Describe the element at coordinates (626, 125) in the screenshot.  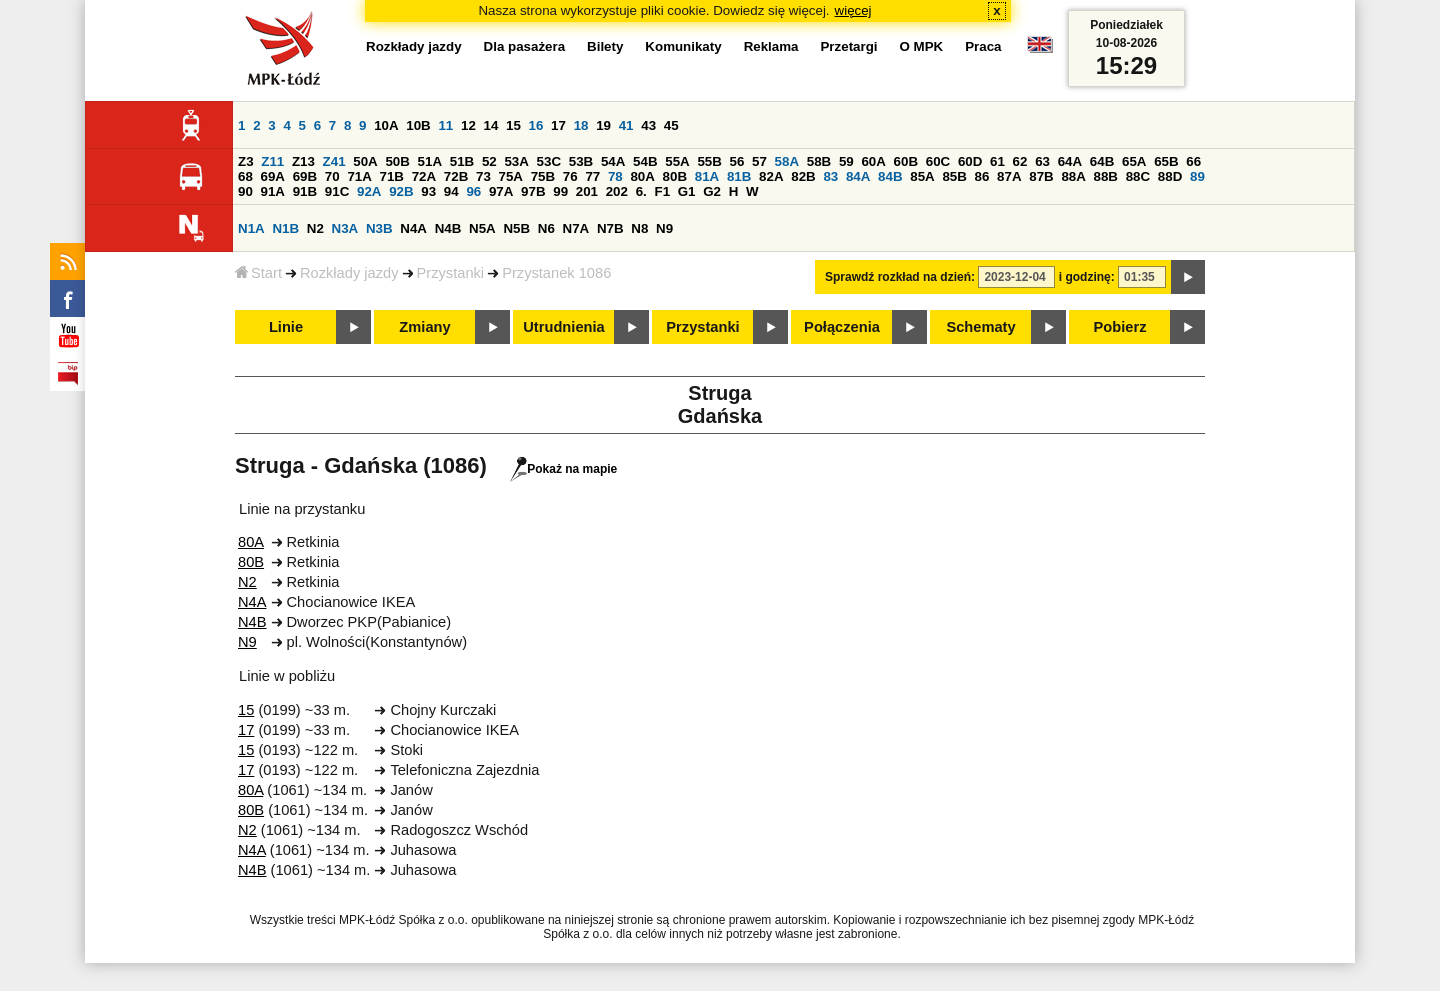
I see `41` at that location.